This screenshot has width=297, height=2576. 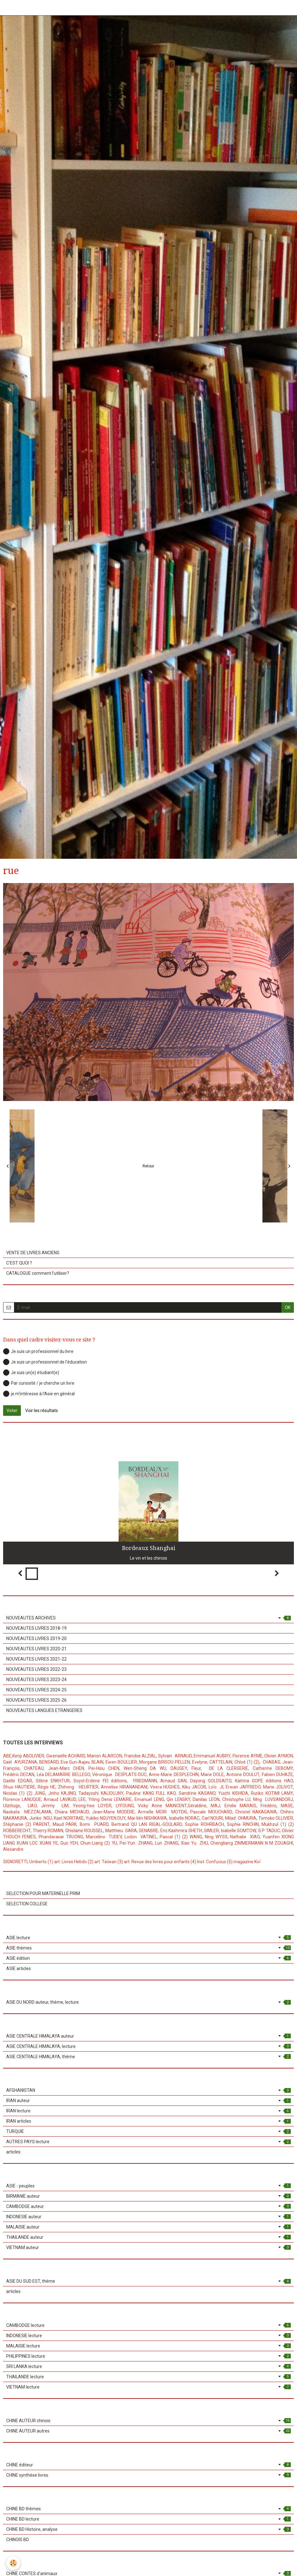 I want to click on CHINE éditeur, so click(x=148, y=2464).